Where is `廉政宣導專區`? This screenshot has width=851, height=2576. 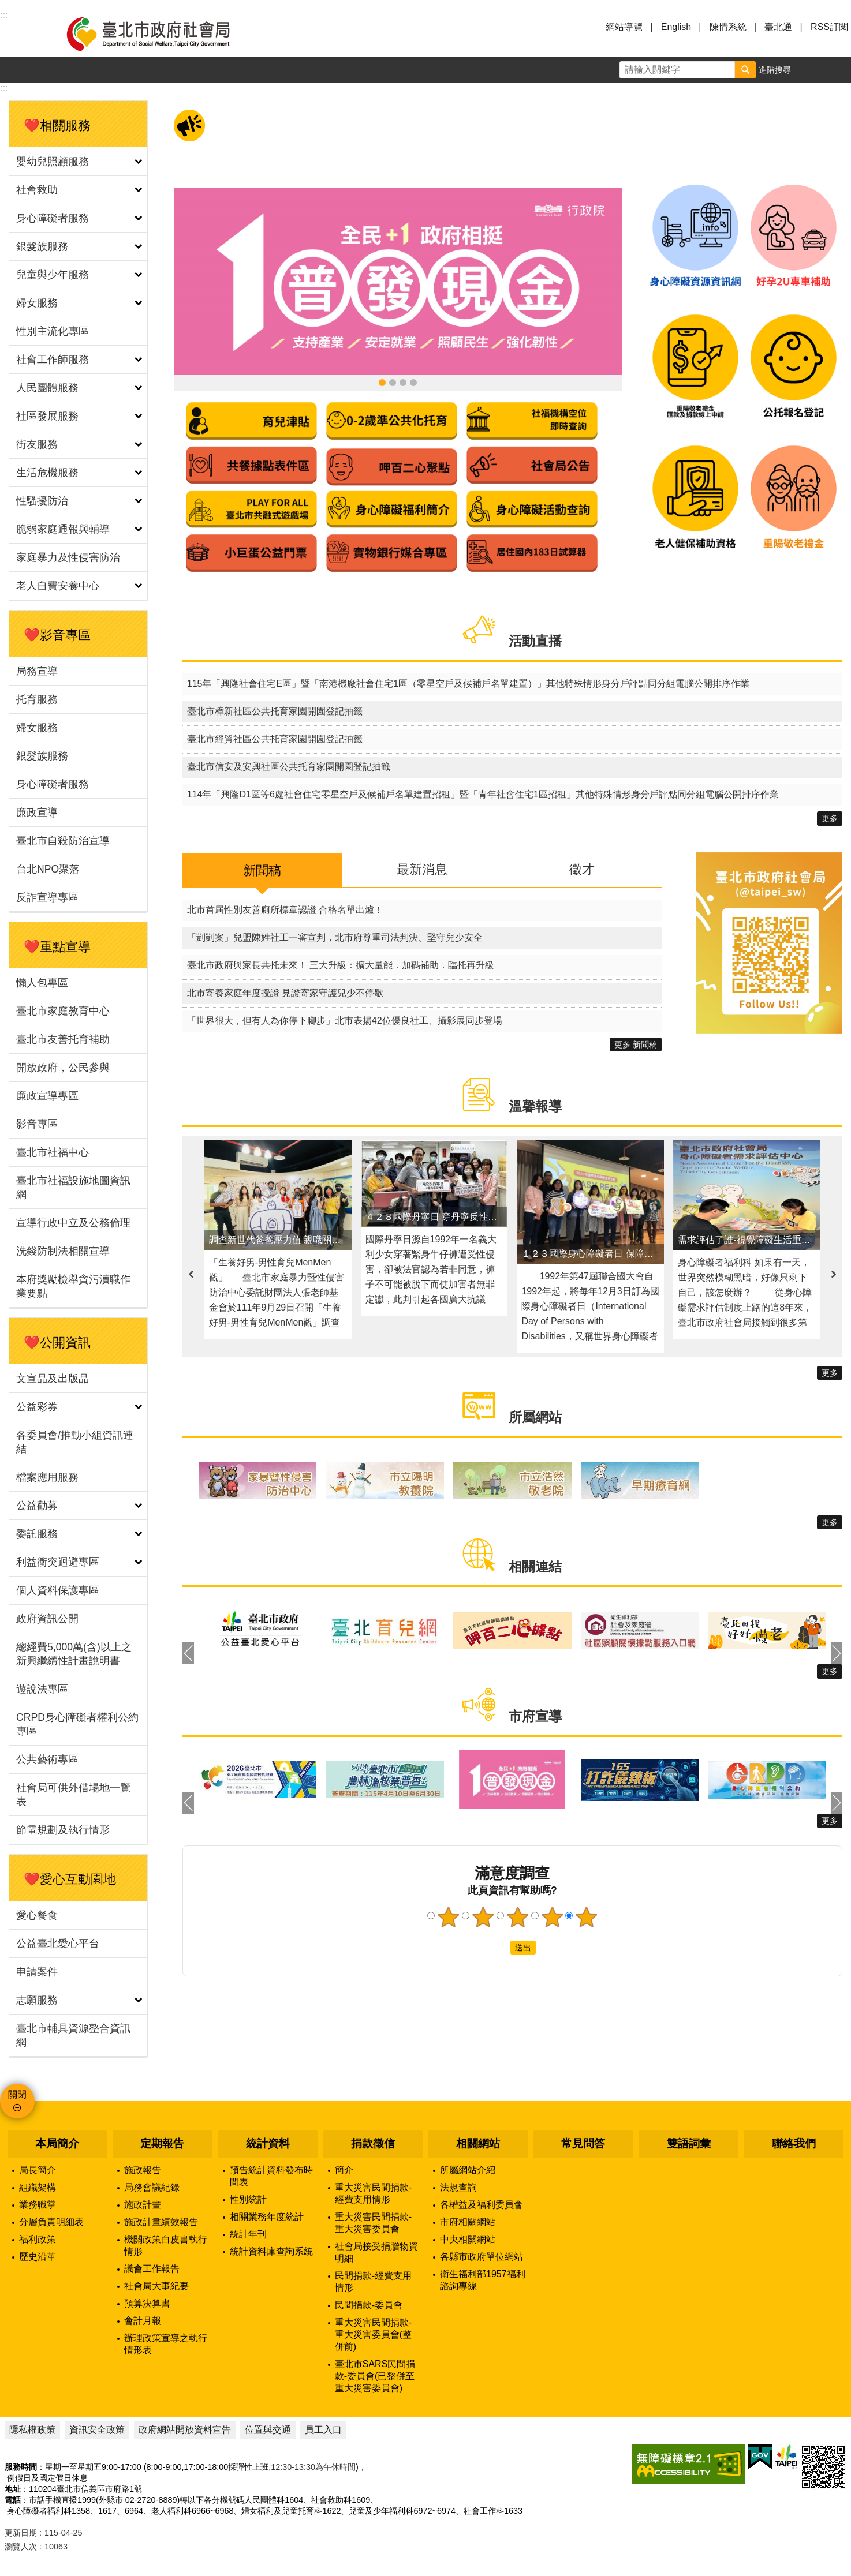
廉政宣導專區 is located at coordinates (47, 1096).